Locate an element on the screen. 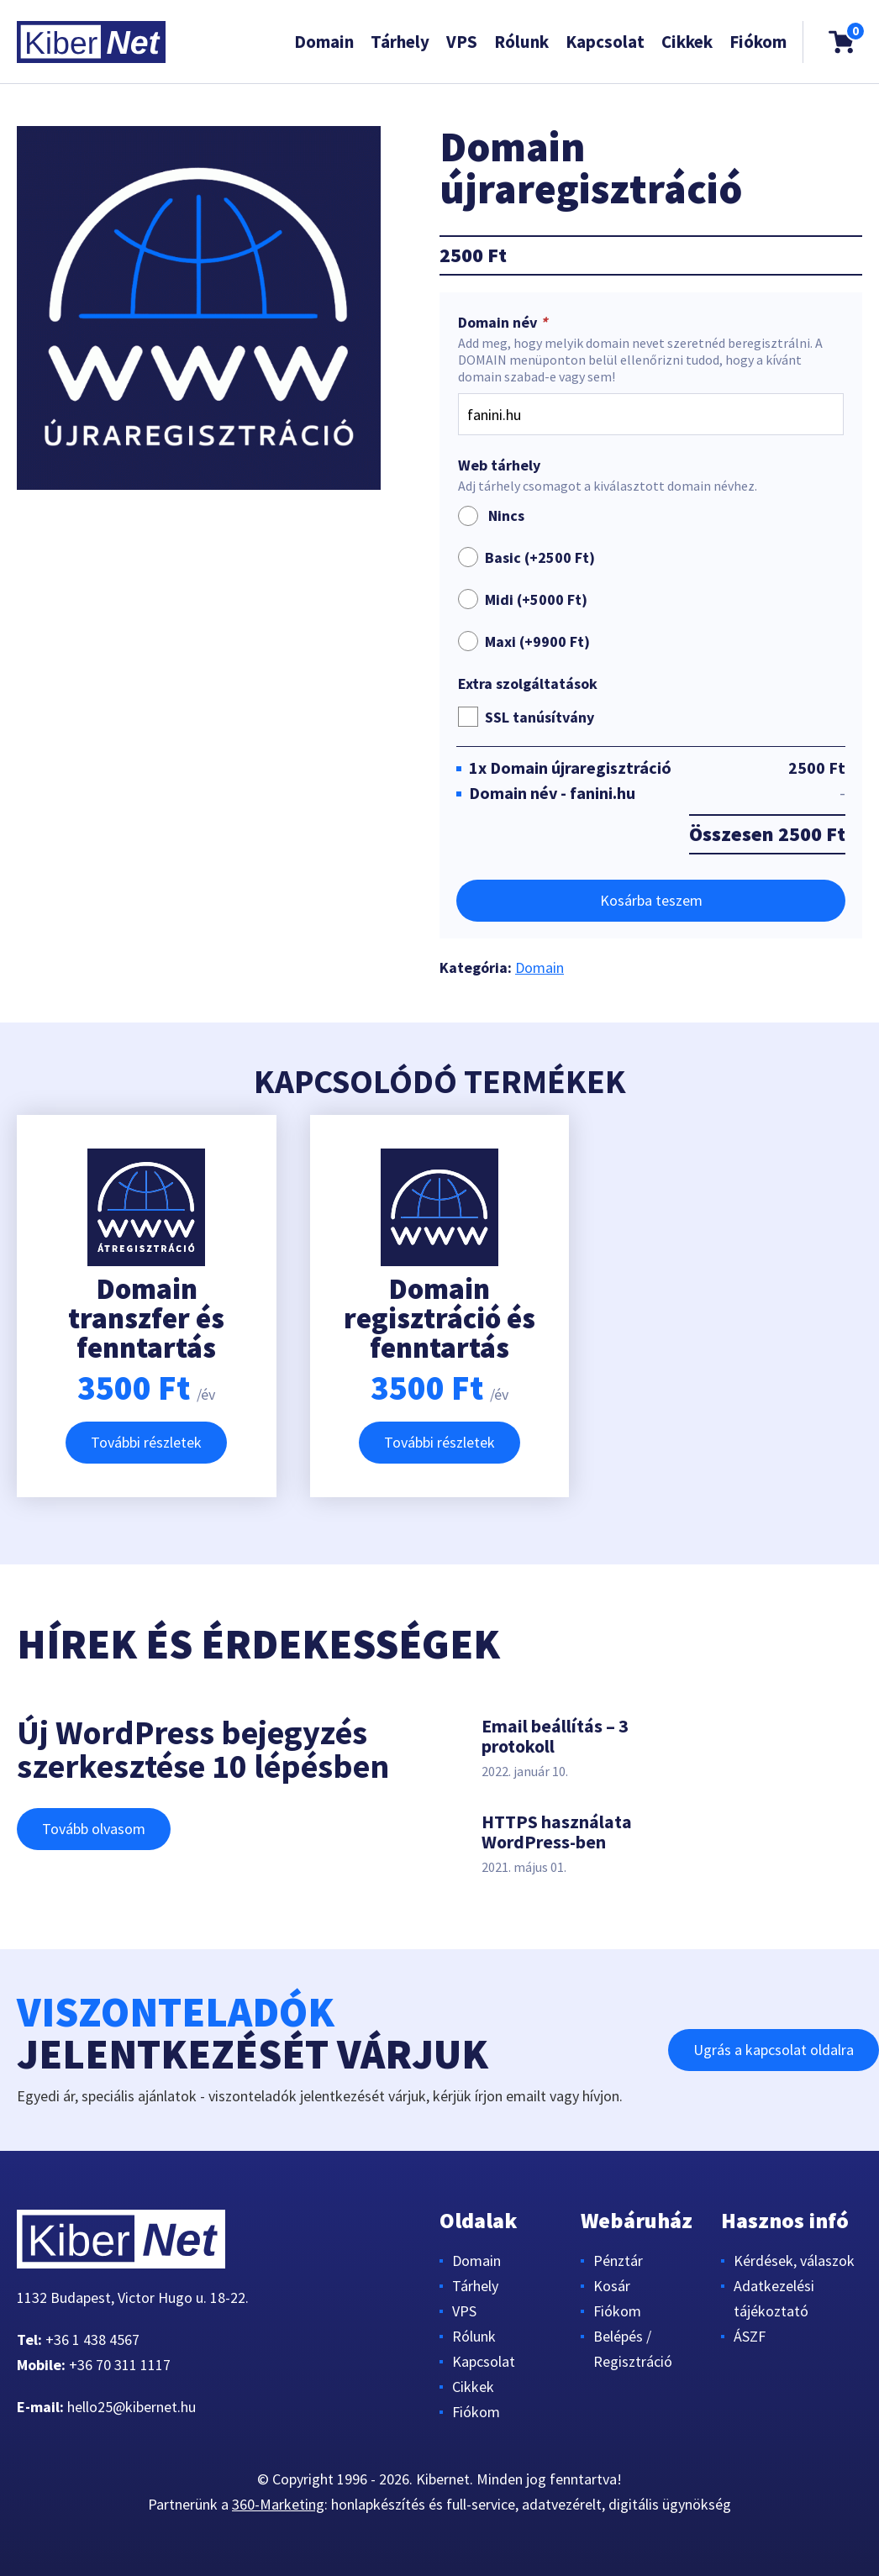 Image resolution: width=879 pixels, height=2576 pixels. Web tárhely is located at coordinates (499, 465).